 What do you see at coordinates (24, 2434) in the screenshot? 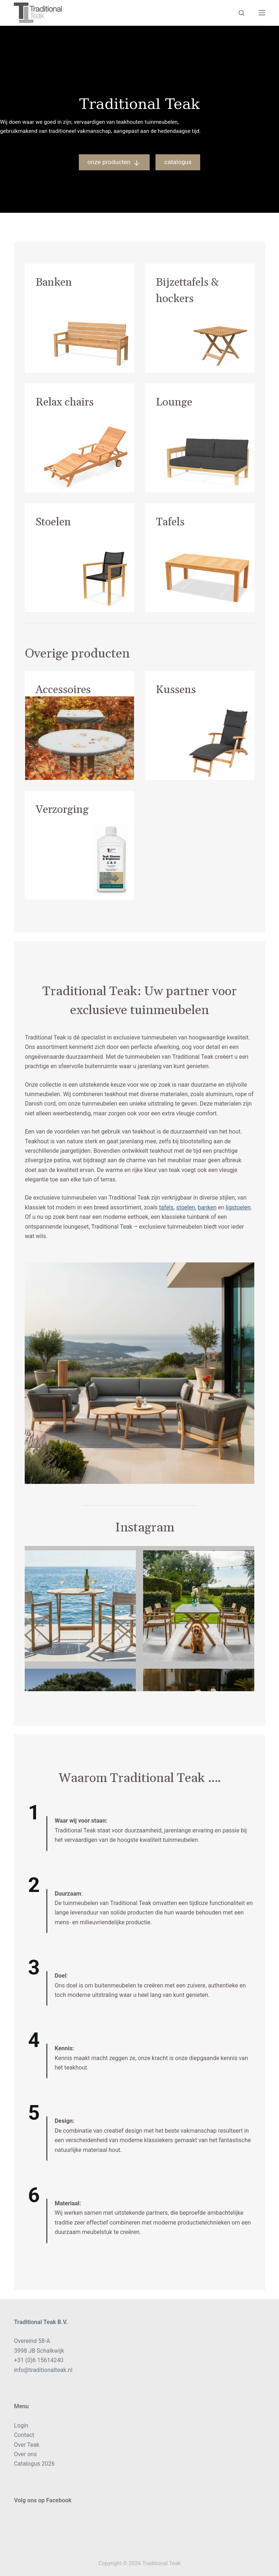
I see `Contact` at bounding box center [24, 2434].